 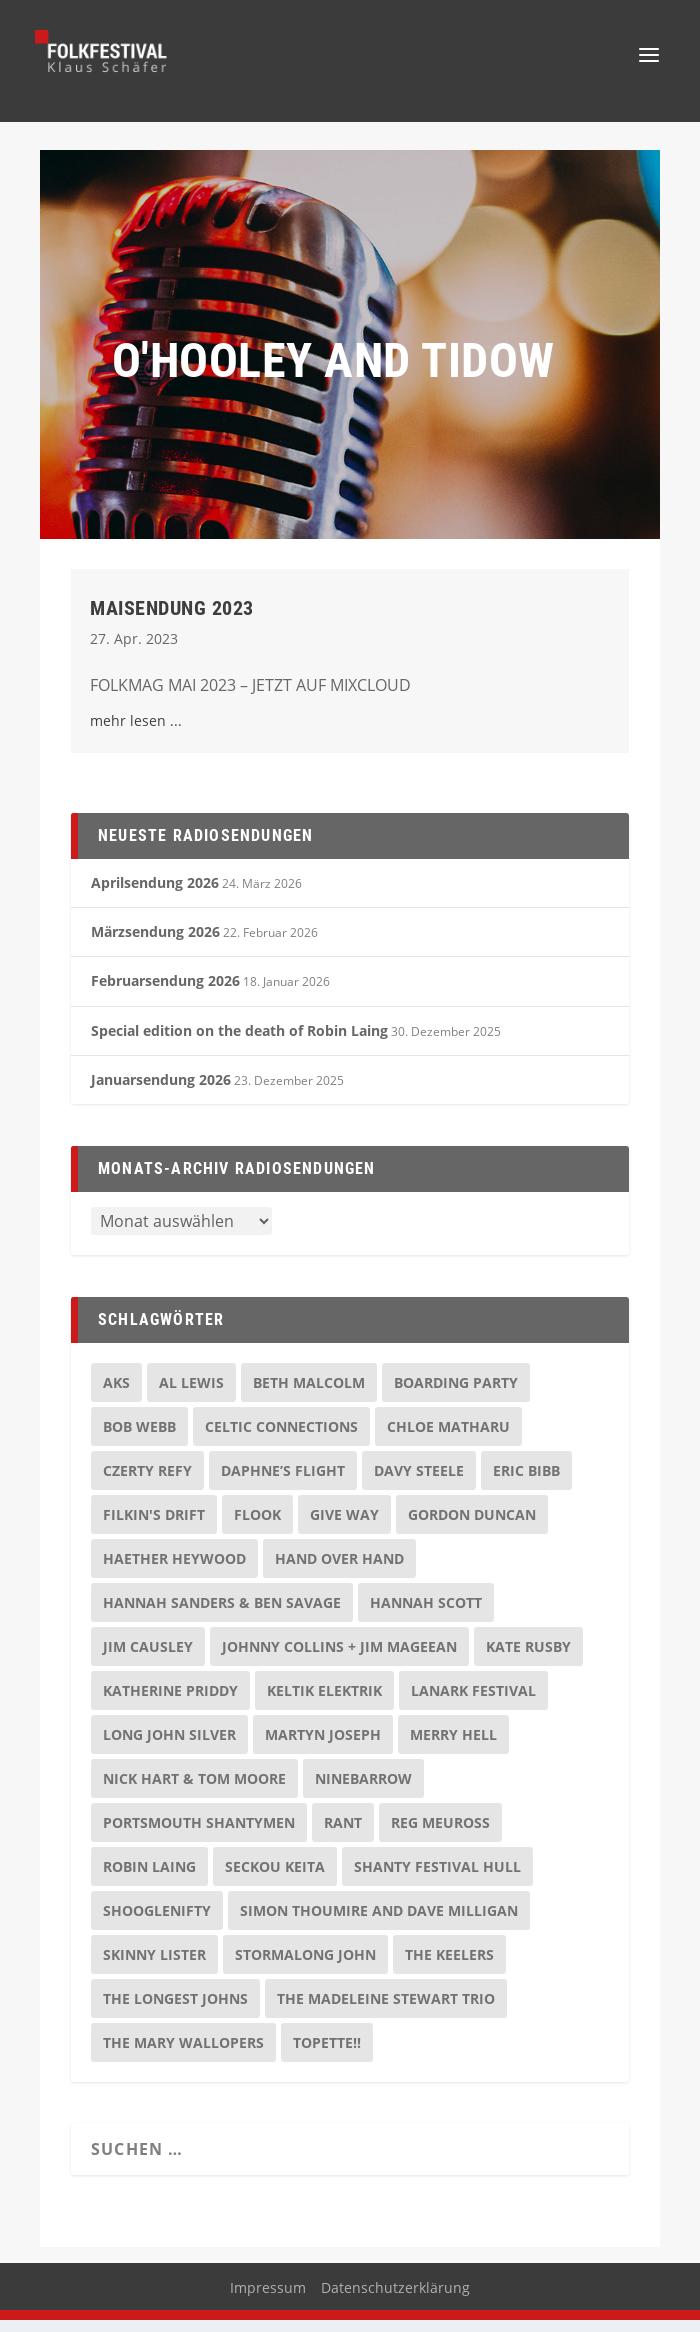 What do you see at coordinates (526, 1482) in the screenshot?
I see `Eric Bibb [Eric Bibb (4 Einträge)]` at bounding box center [526, 1482].